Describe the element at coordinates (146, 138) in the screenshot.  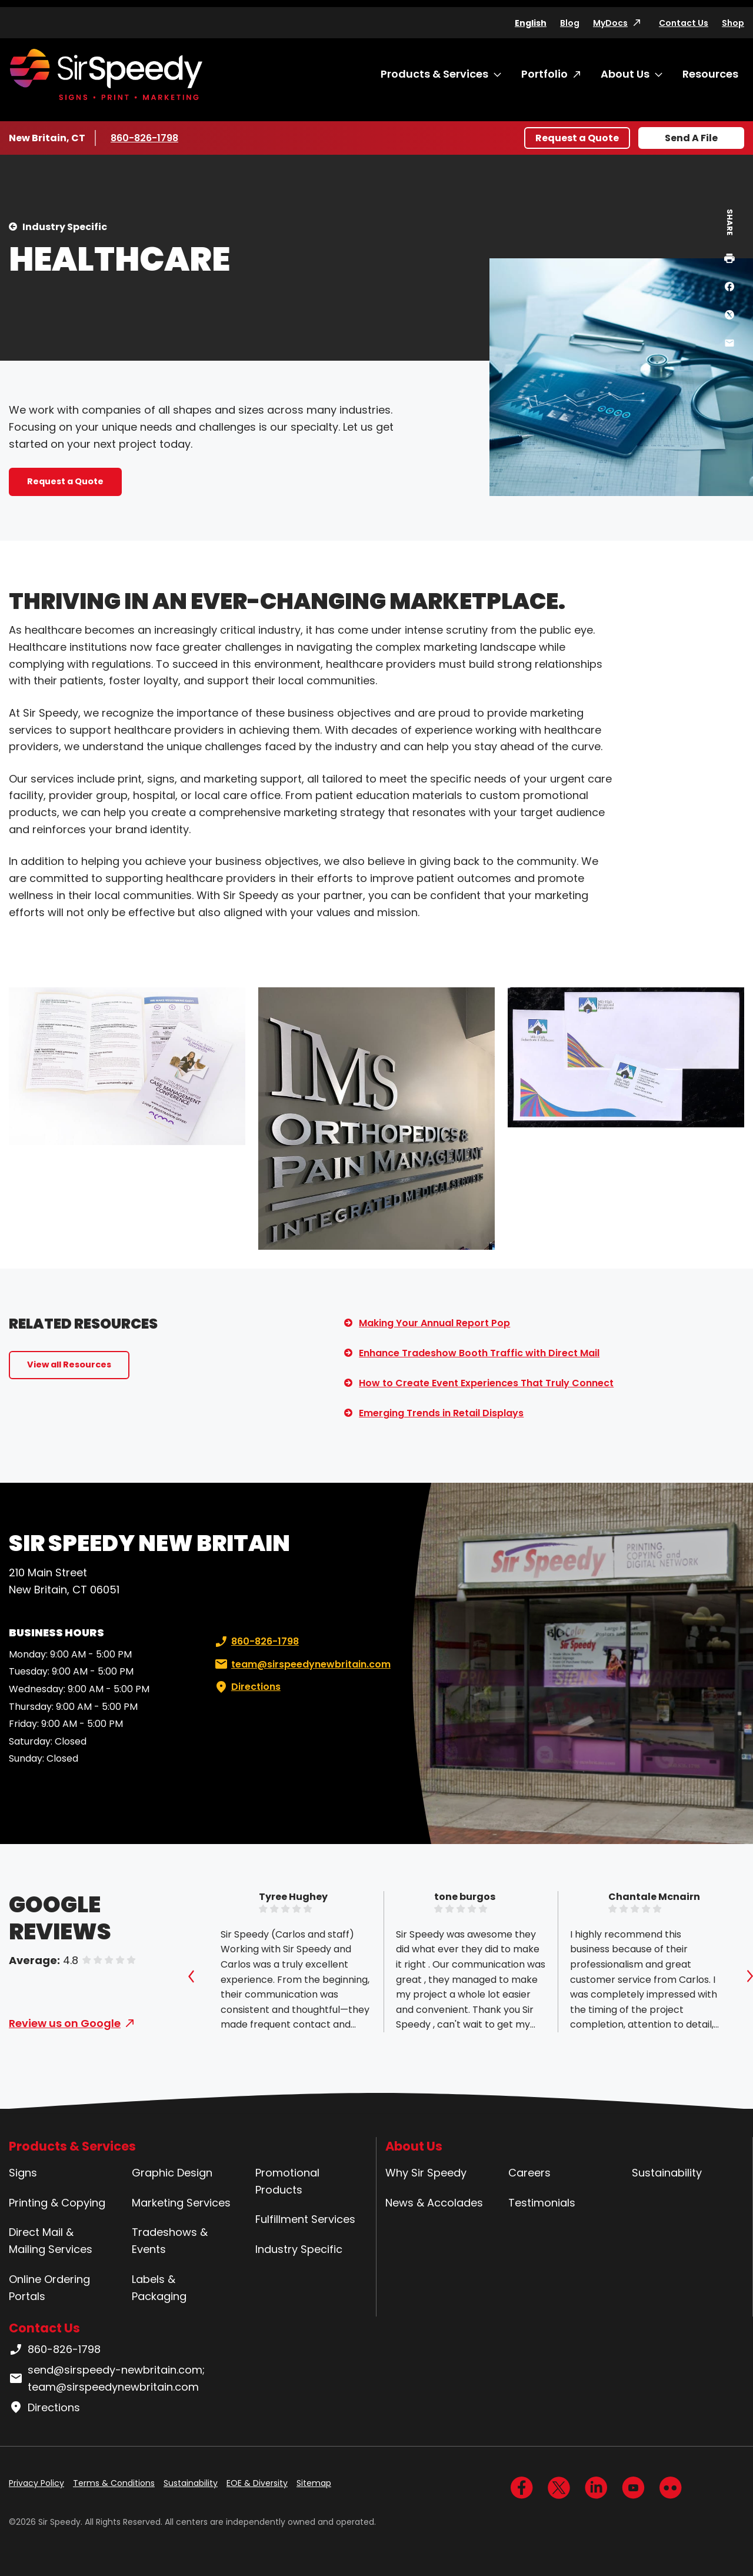
I see `860-826-1798` at that location.